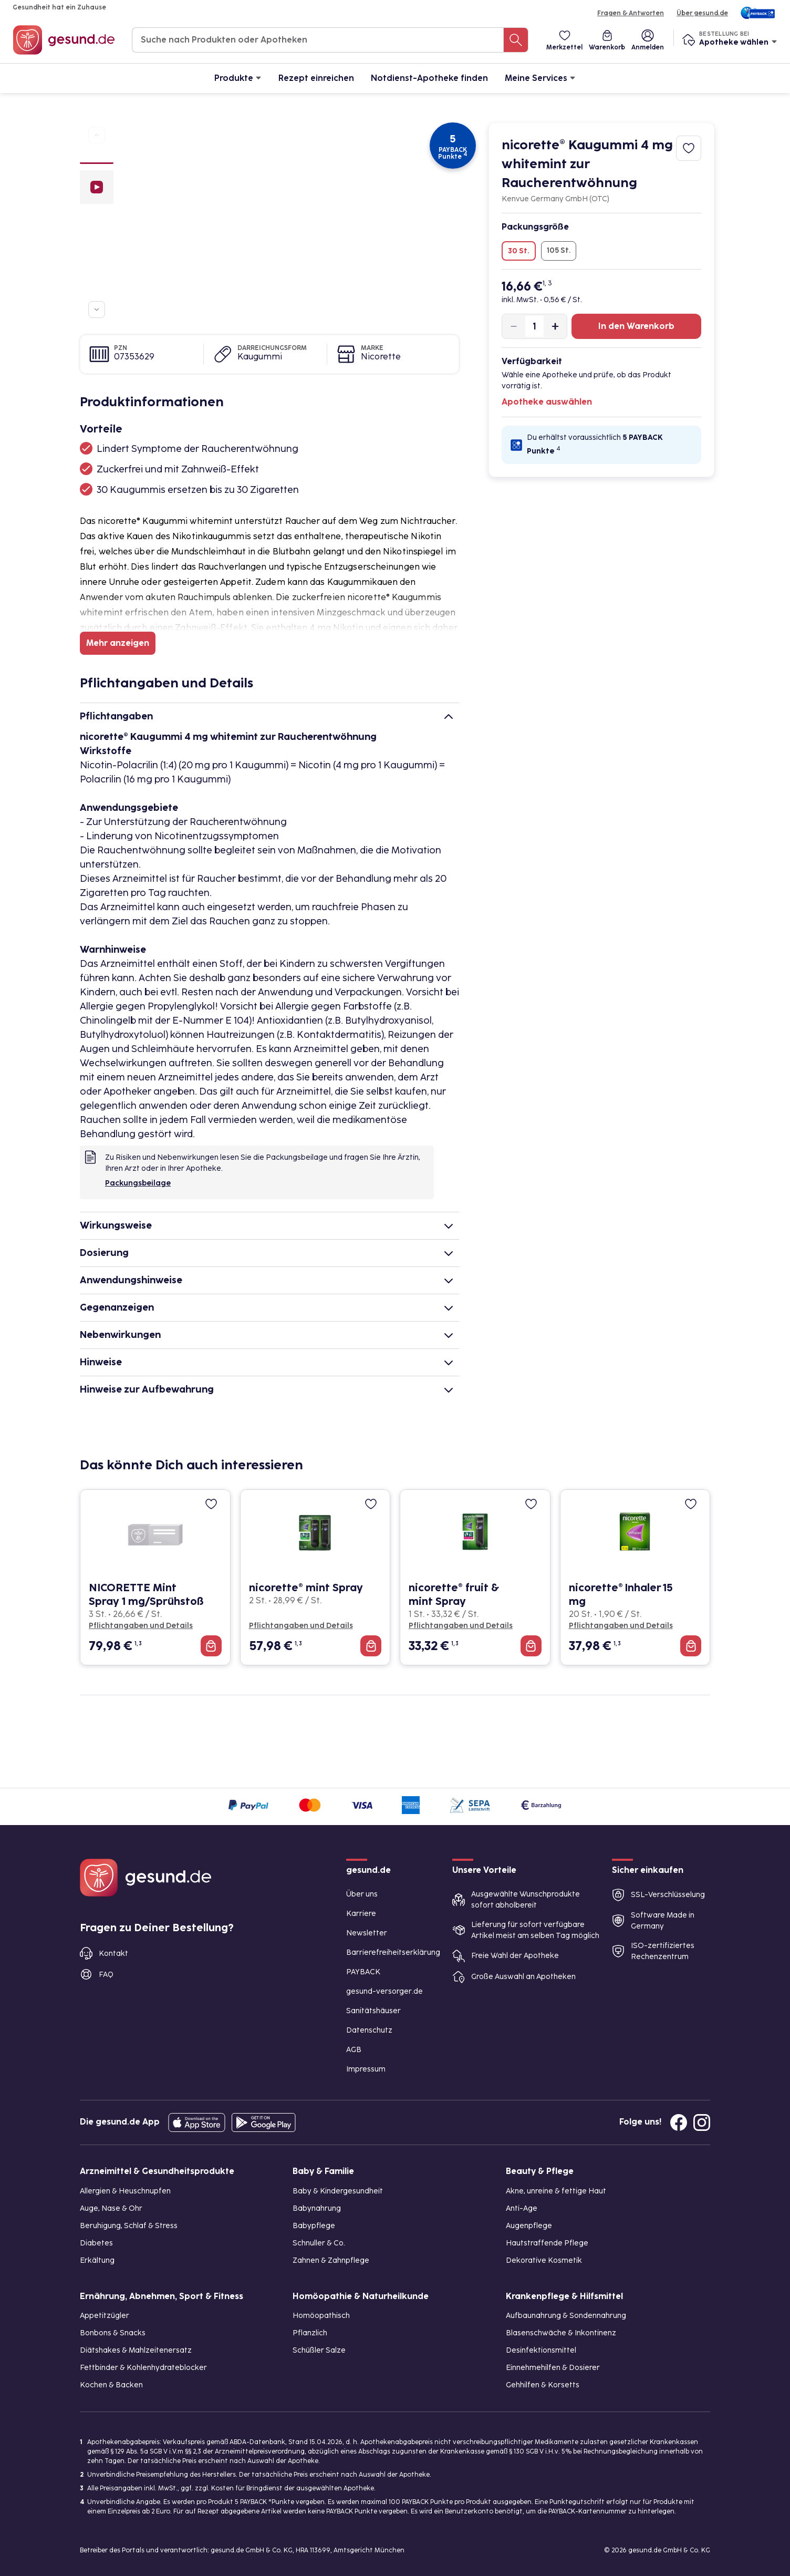 Image resolution: width=790 pixels, height=2576 pixels. Describe the element at coordinates (141, 1625) in the screenshot. I see `Pflichtangaben und Details [Pflichtangaben und Details zu NICORETTE Mint Spray 1 mg/Sprühstoß]` at that location.